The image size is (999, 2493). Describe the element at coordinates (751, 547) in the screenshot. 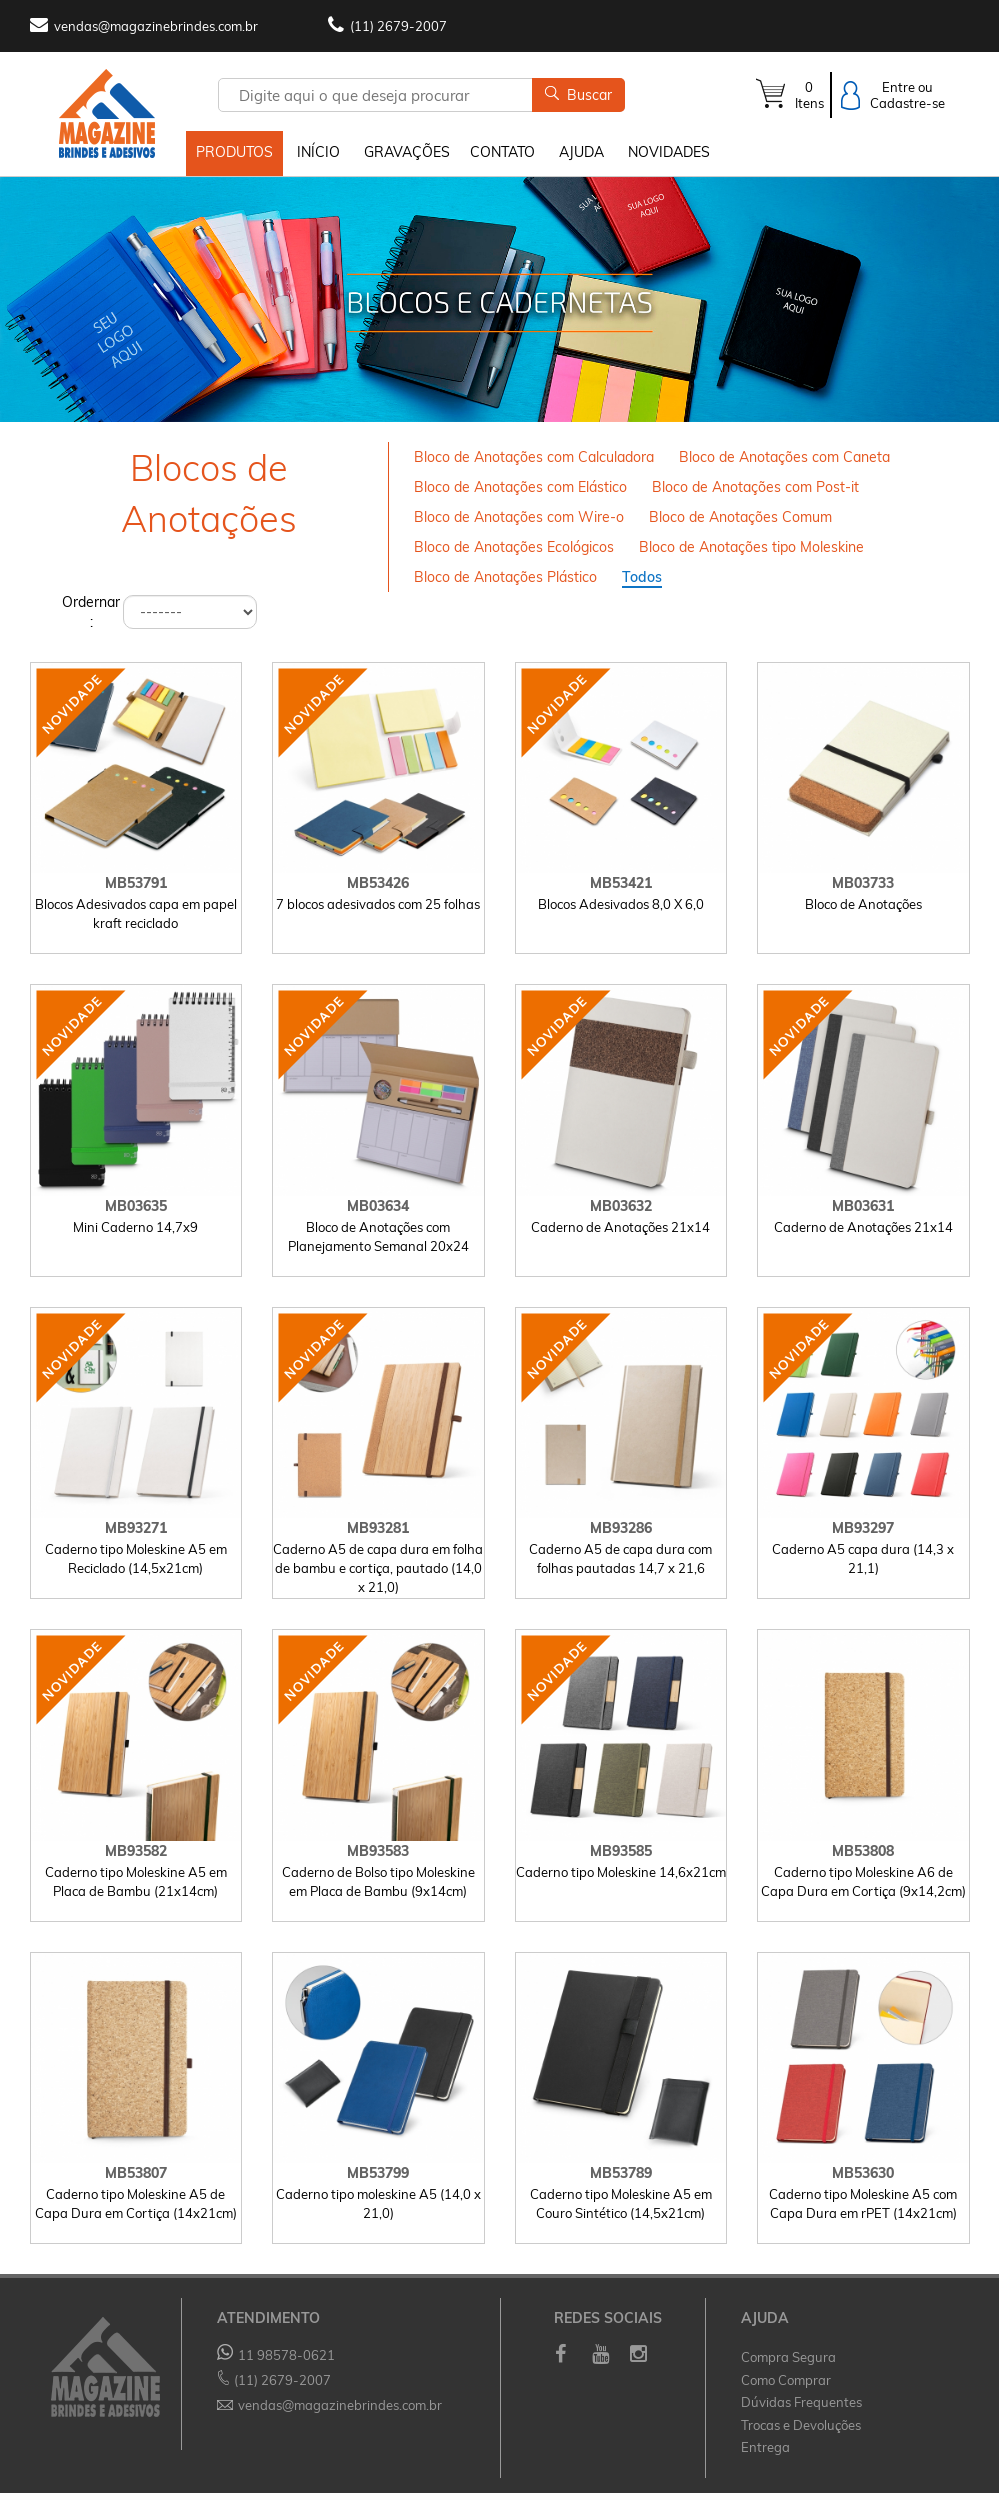

I see `Bloco de Anotações tipo Moleskine` at that location.